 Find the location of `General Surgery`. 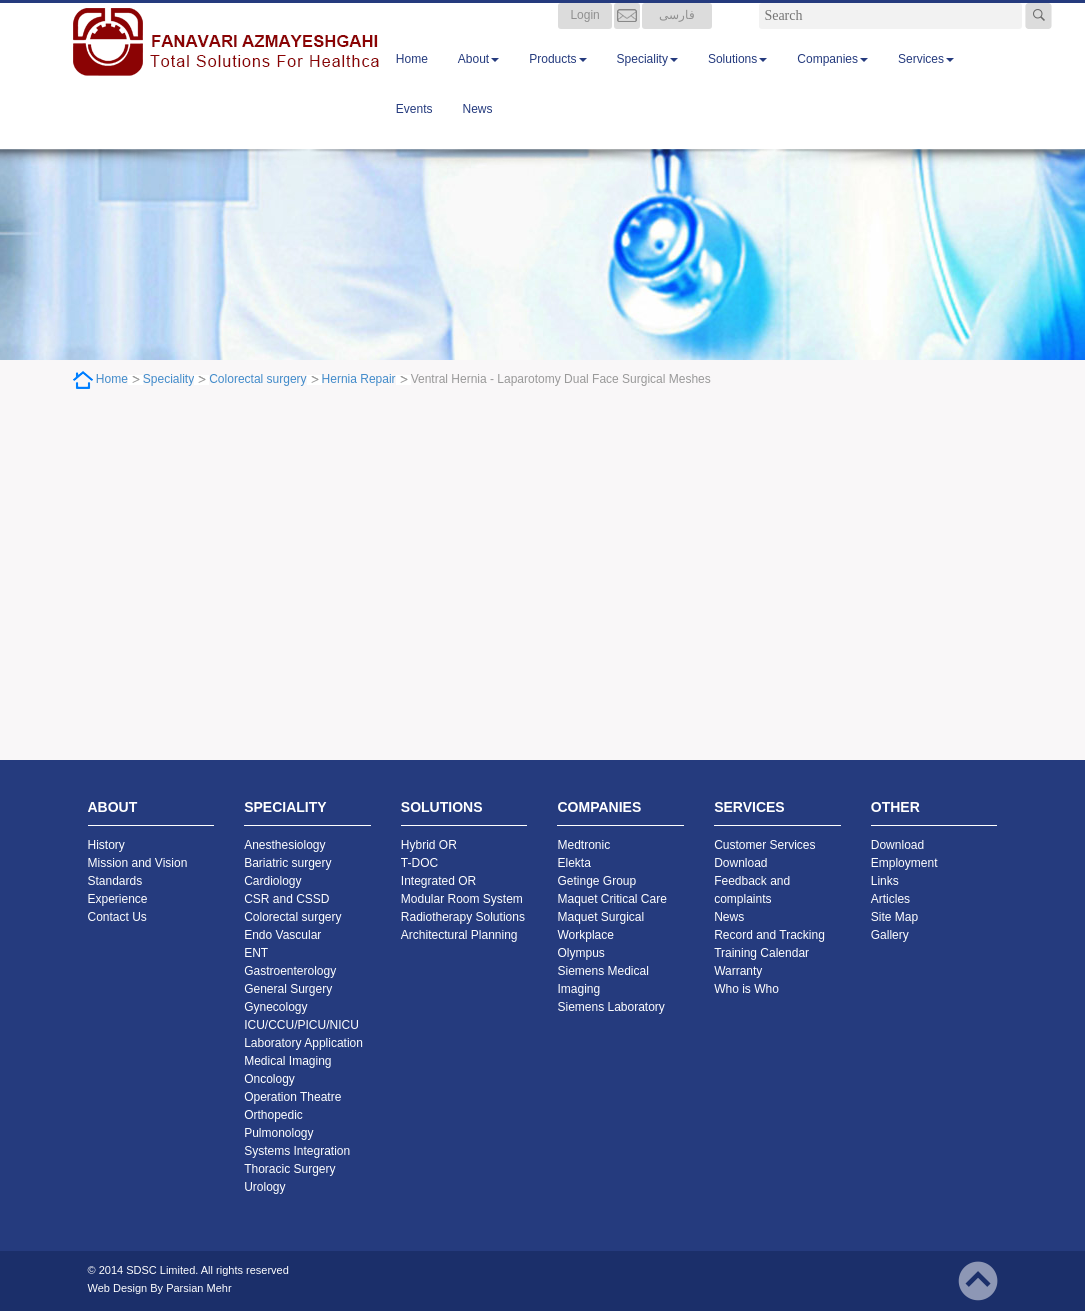

General Surgery is located at coordinates (288, 989).